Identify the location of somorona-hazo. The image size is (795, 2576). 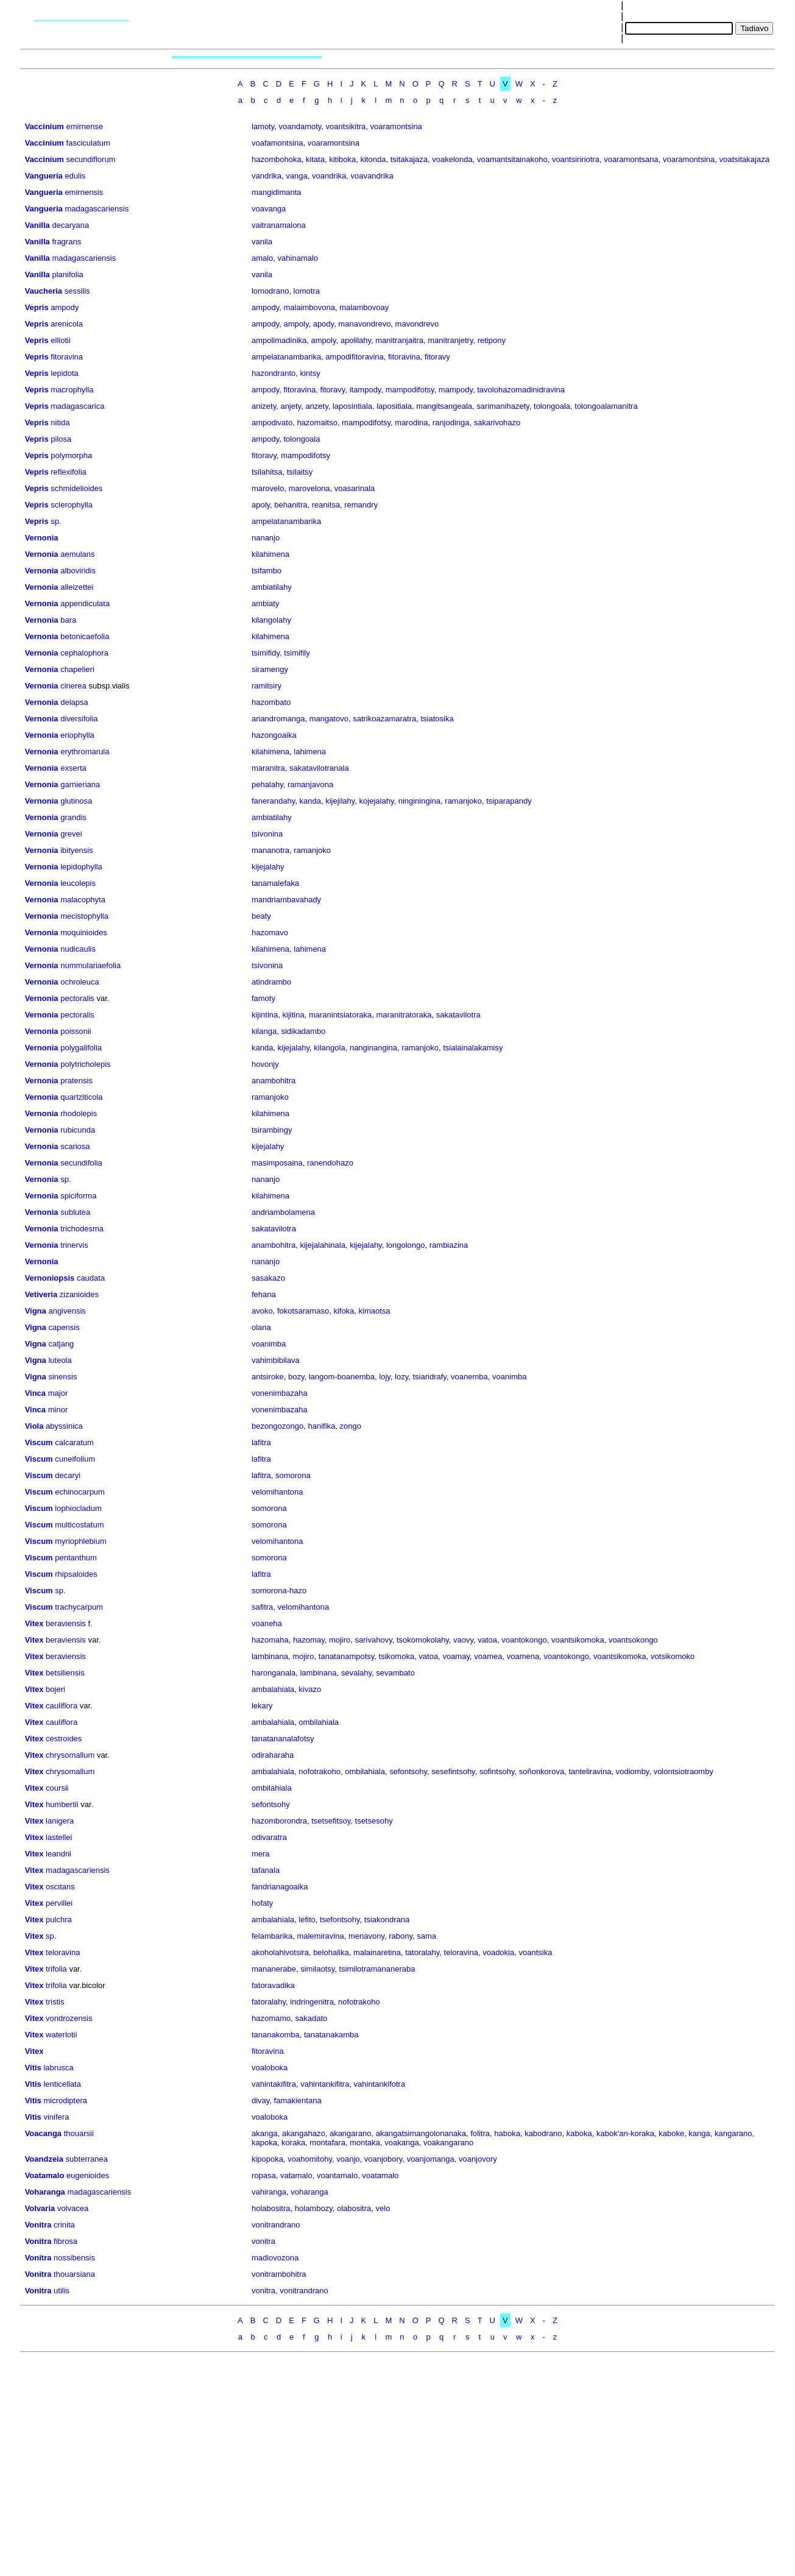
(279, 1590).